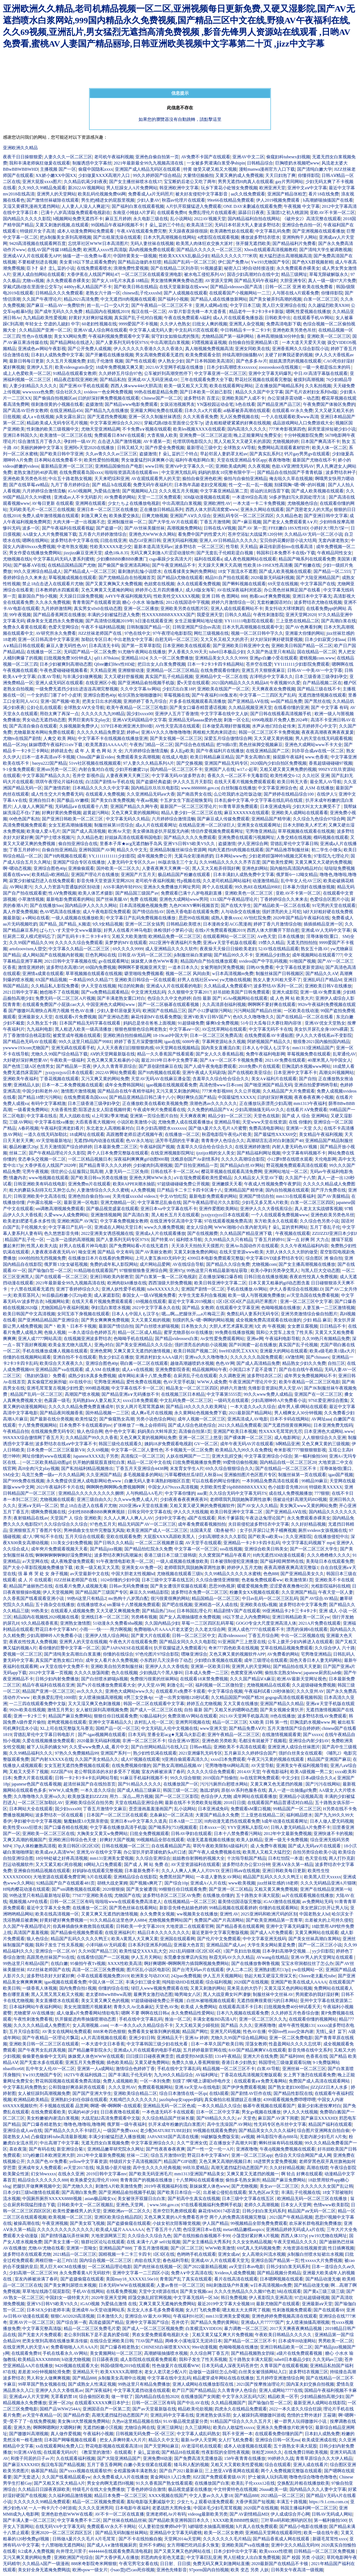 This screenshot has width=360, height=2576. What do you see at coordinates (111, 2526) in the screenshot?
I see `免费观看AV永久不卡网站` at bounding box center [111, 2526].